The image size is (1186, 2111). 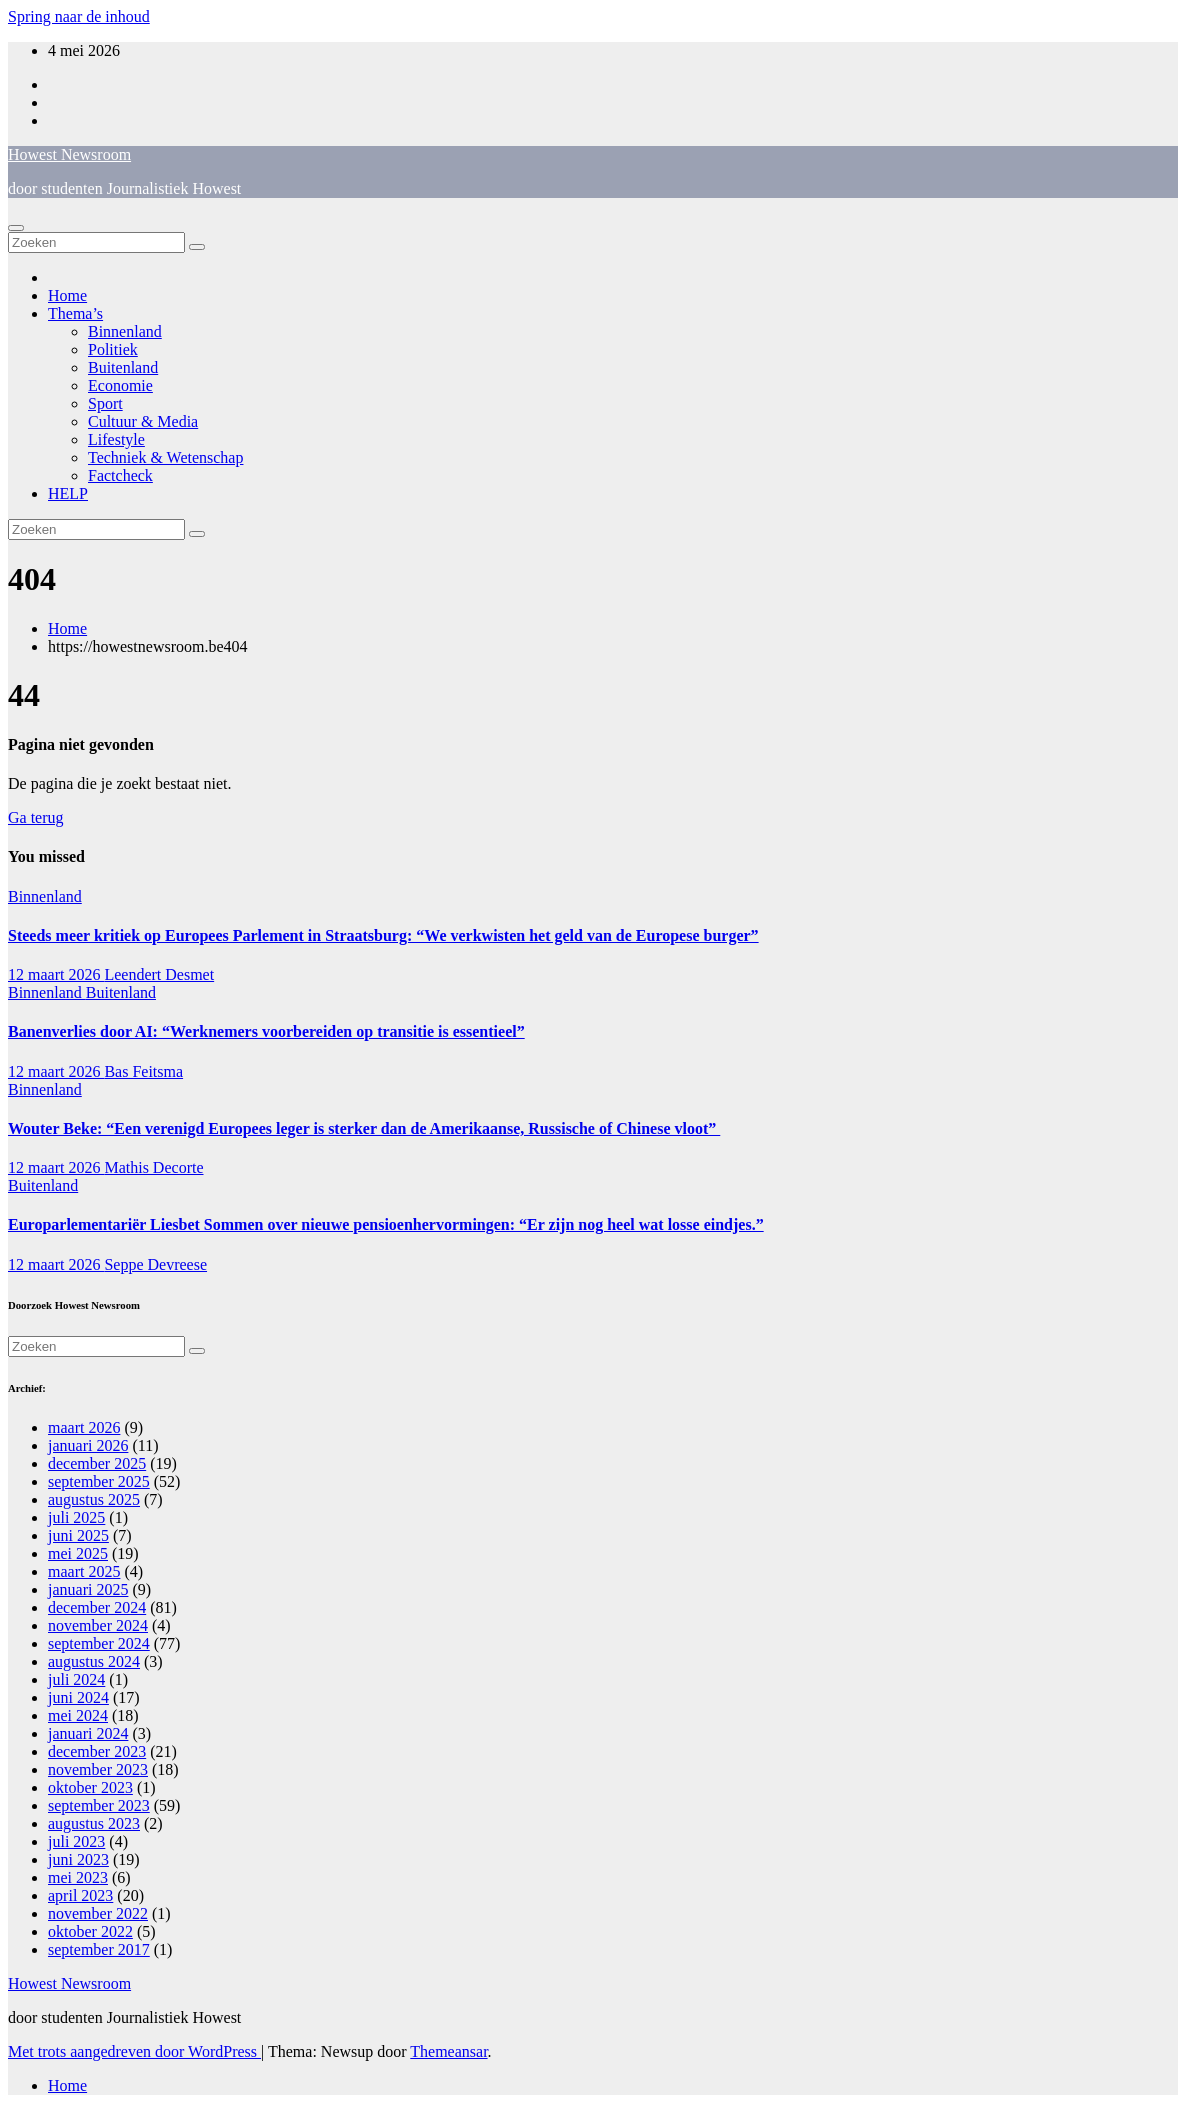 What do you see at coordinates (386, 1224) in the screenshot?
I see `Europarlementariër Liesbet Sommen over nieuwe pensioenhervormingen: “Er zijn nog heel wat losse eindjes.”` at bounding box center [386, 1224].